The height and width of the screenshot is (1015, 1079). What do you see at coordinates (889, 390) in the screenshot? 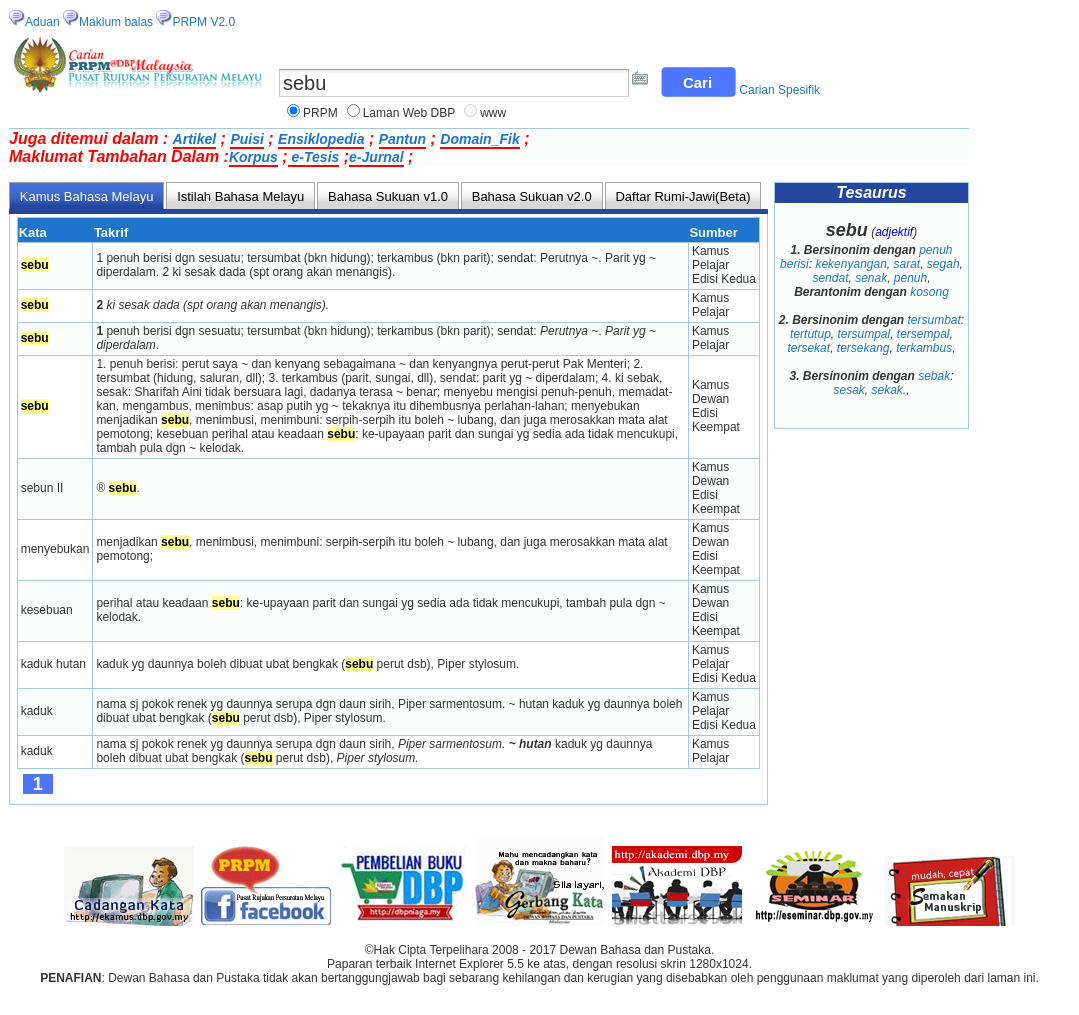
I see `sekak.` at bounding box center [889, 390].